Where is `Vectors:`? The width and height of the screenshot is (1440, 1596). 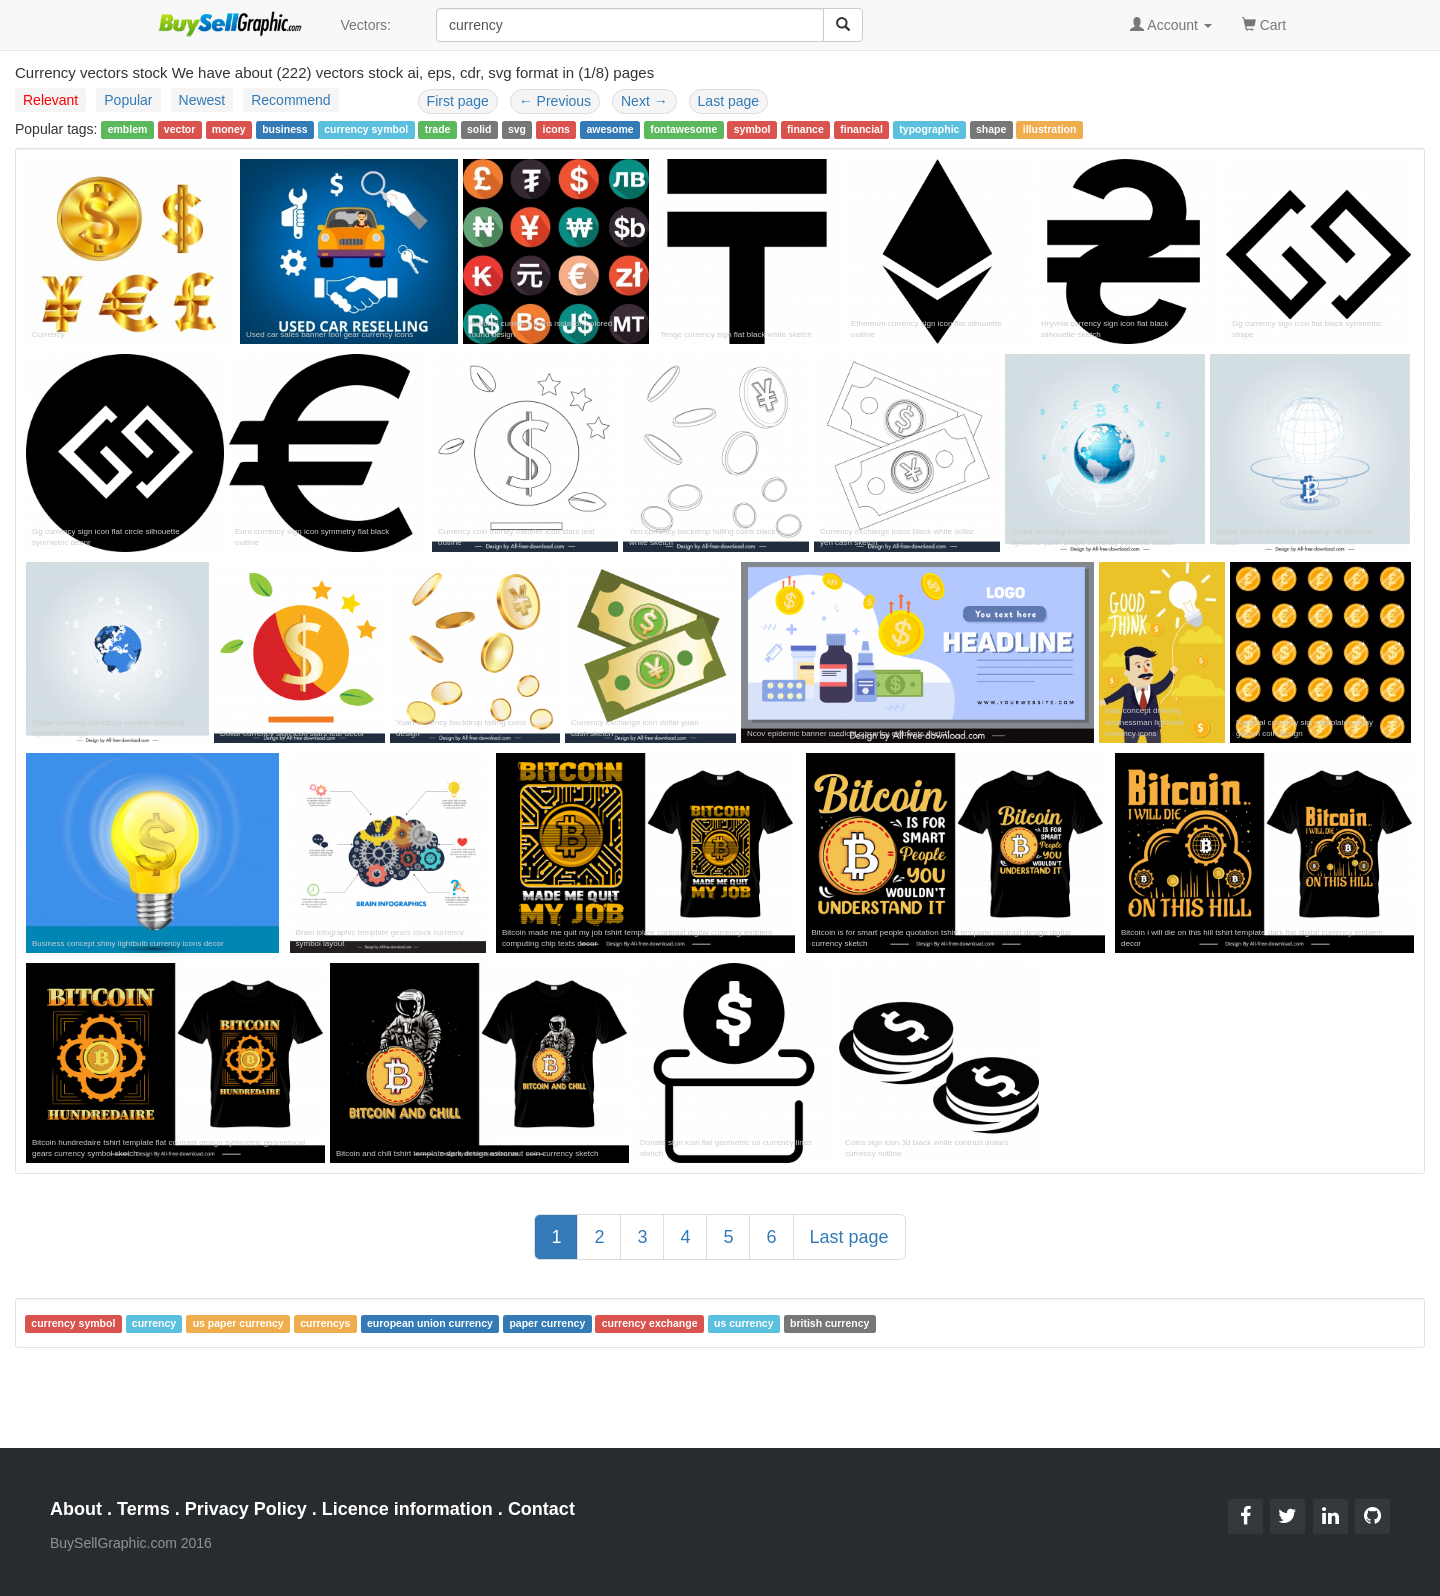
Vectors: is located at coordinates (365, 25).